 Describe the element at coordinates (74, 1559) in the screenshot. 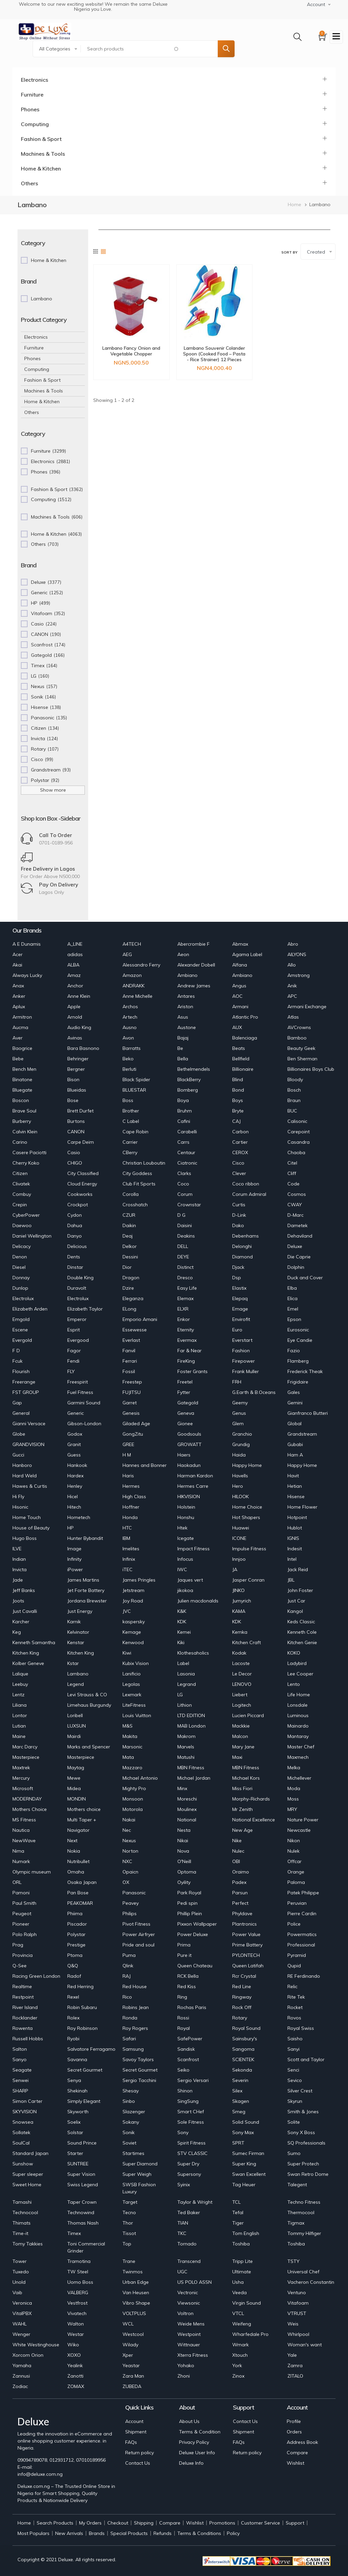

I see `Infinity` at that location.